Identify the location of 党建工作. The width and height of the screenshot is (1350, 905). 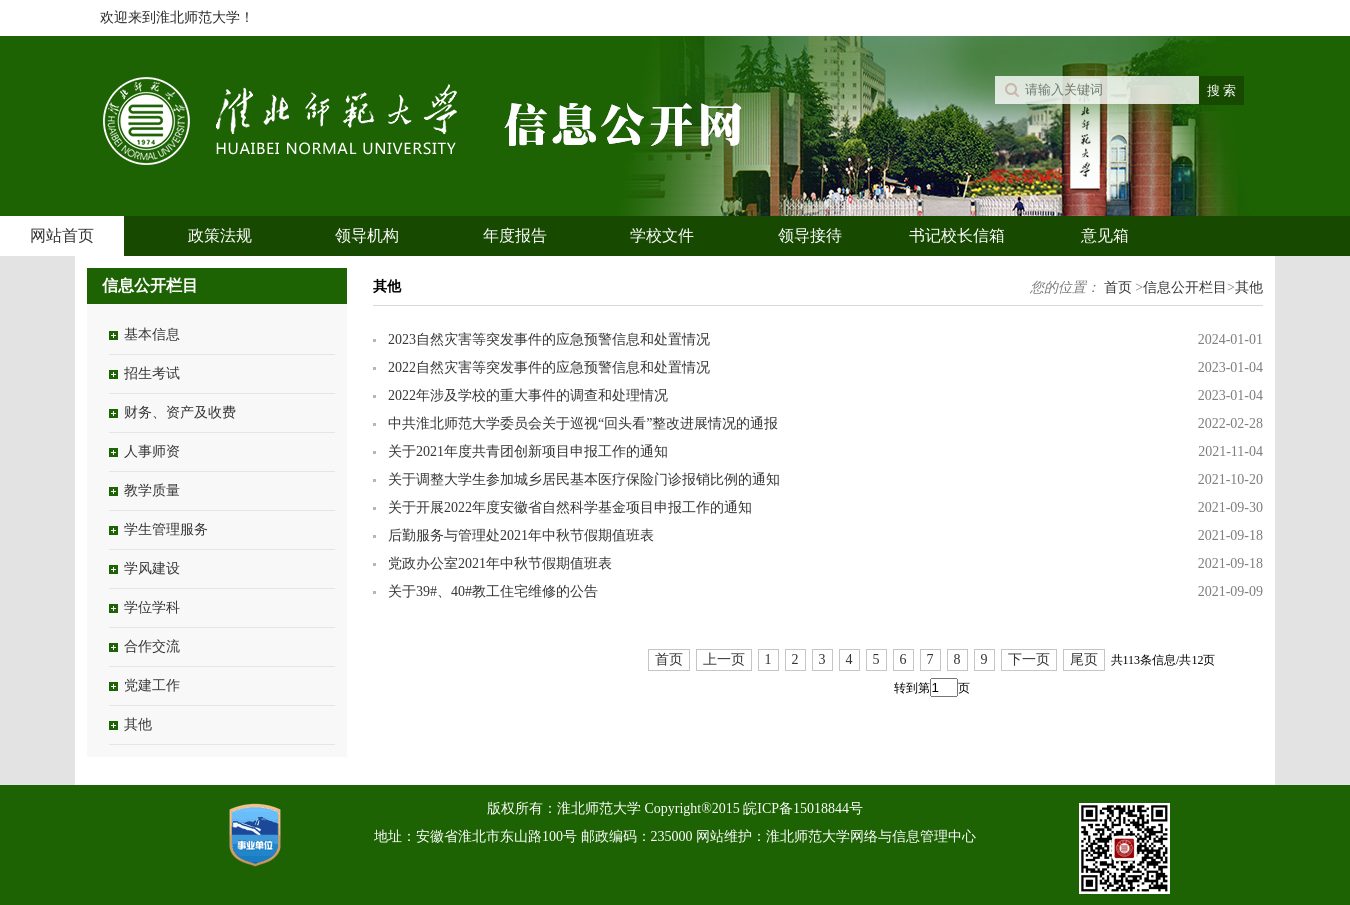
(152, 685).